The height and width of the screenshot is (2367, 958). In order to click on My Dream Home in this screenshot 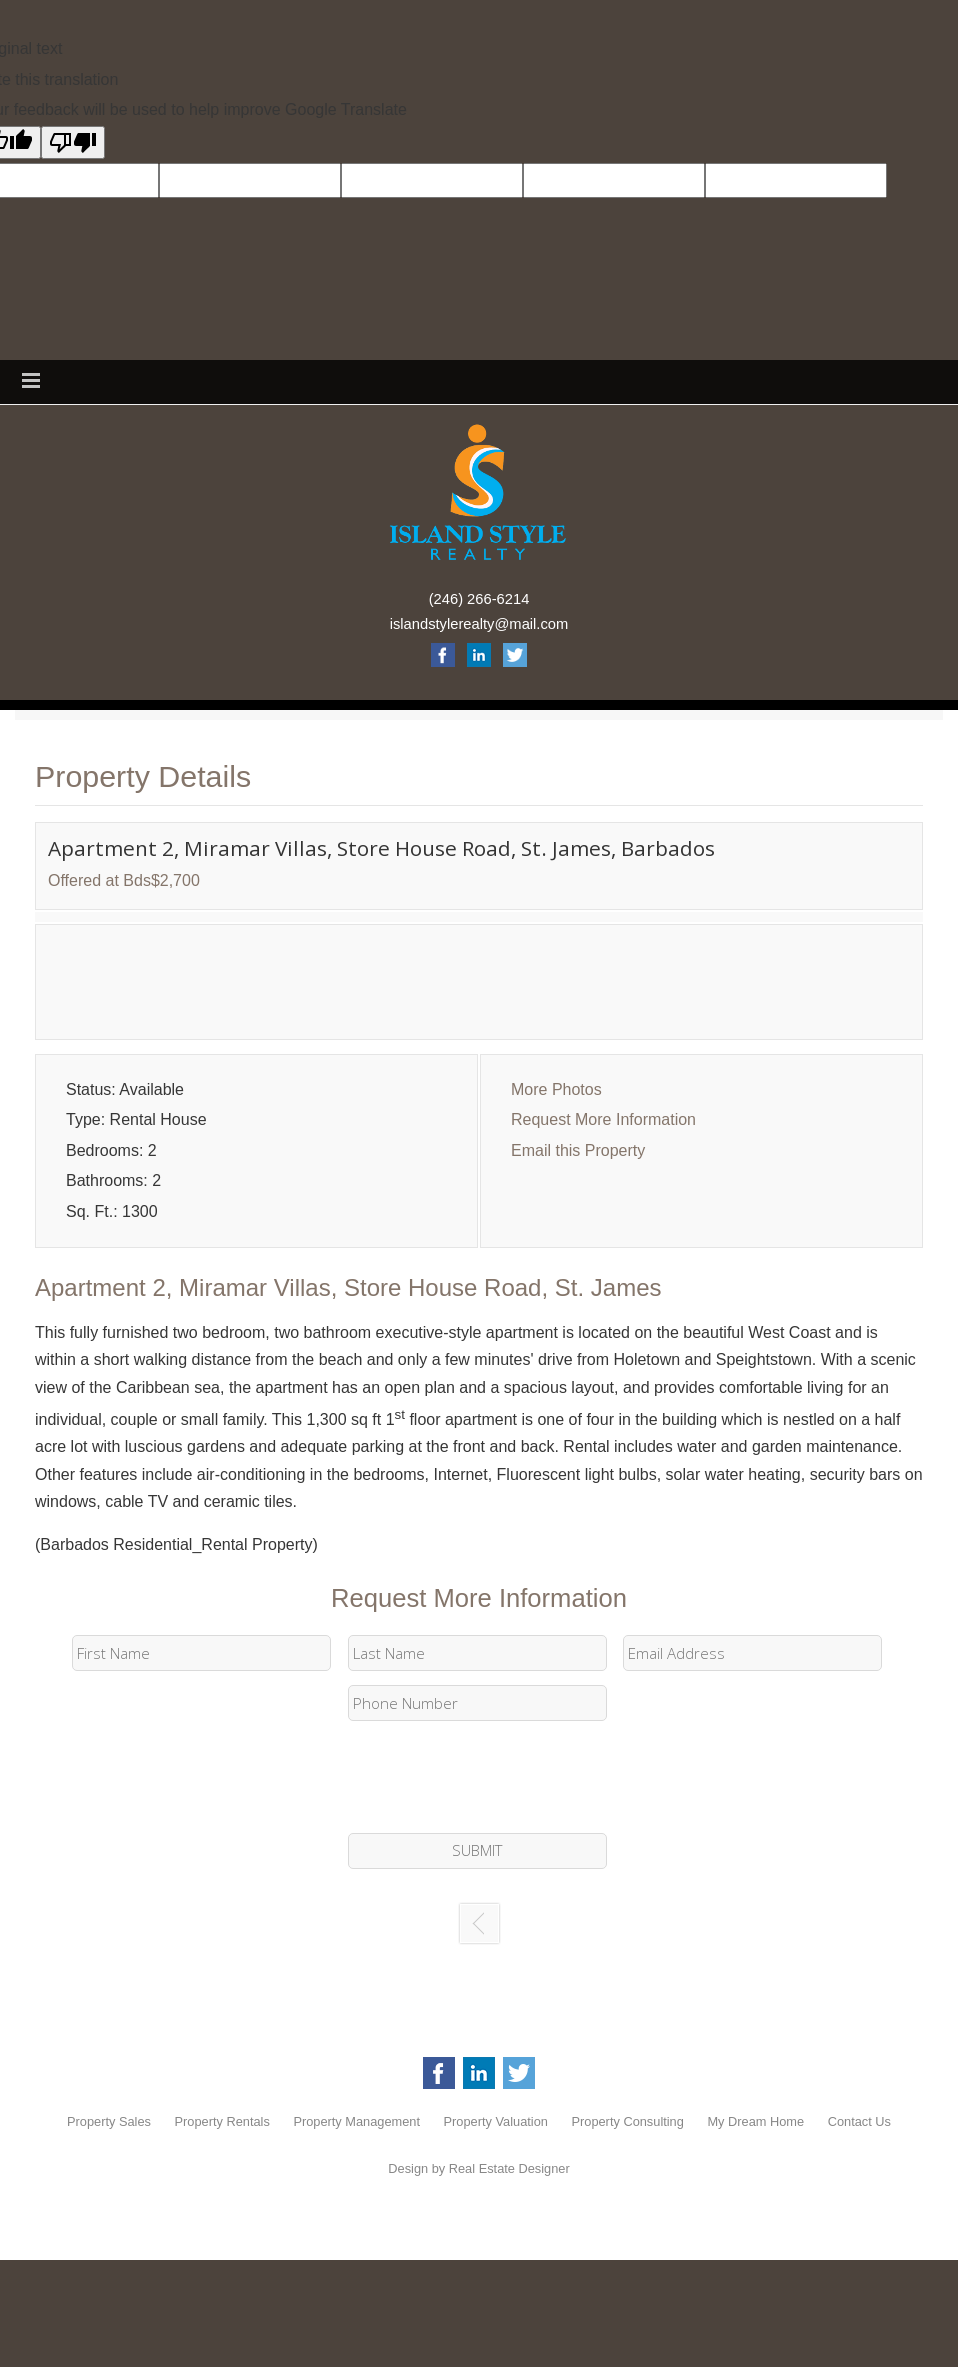, I will do `click(755, 2121)`.